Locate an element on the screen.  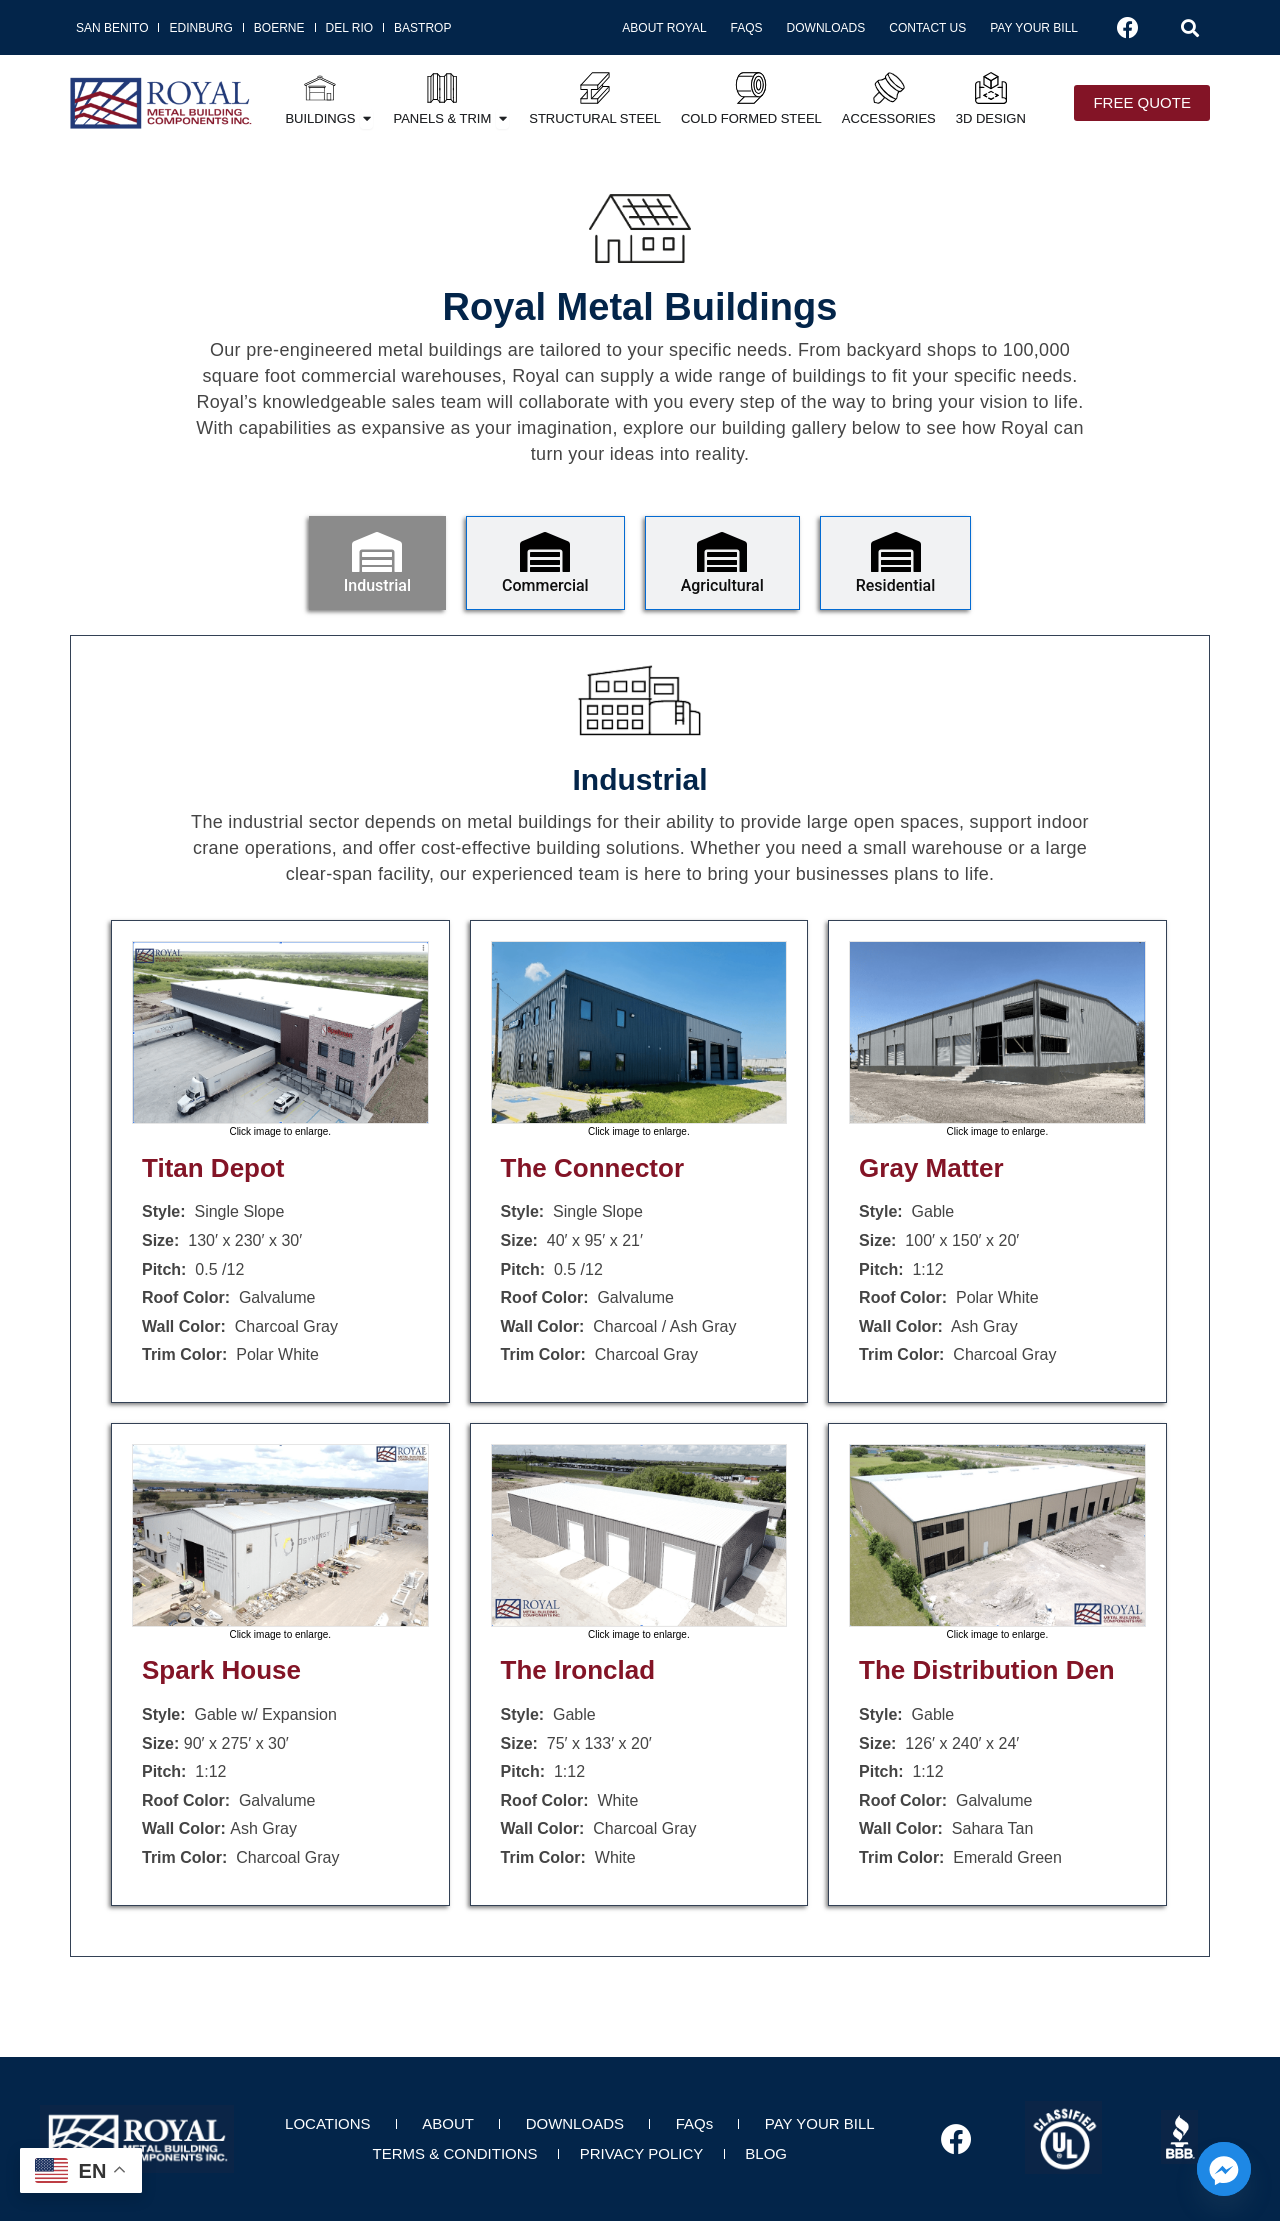
[button] is located at coordinates (1190, 28).